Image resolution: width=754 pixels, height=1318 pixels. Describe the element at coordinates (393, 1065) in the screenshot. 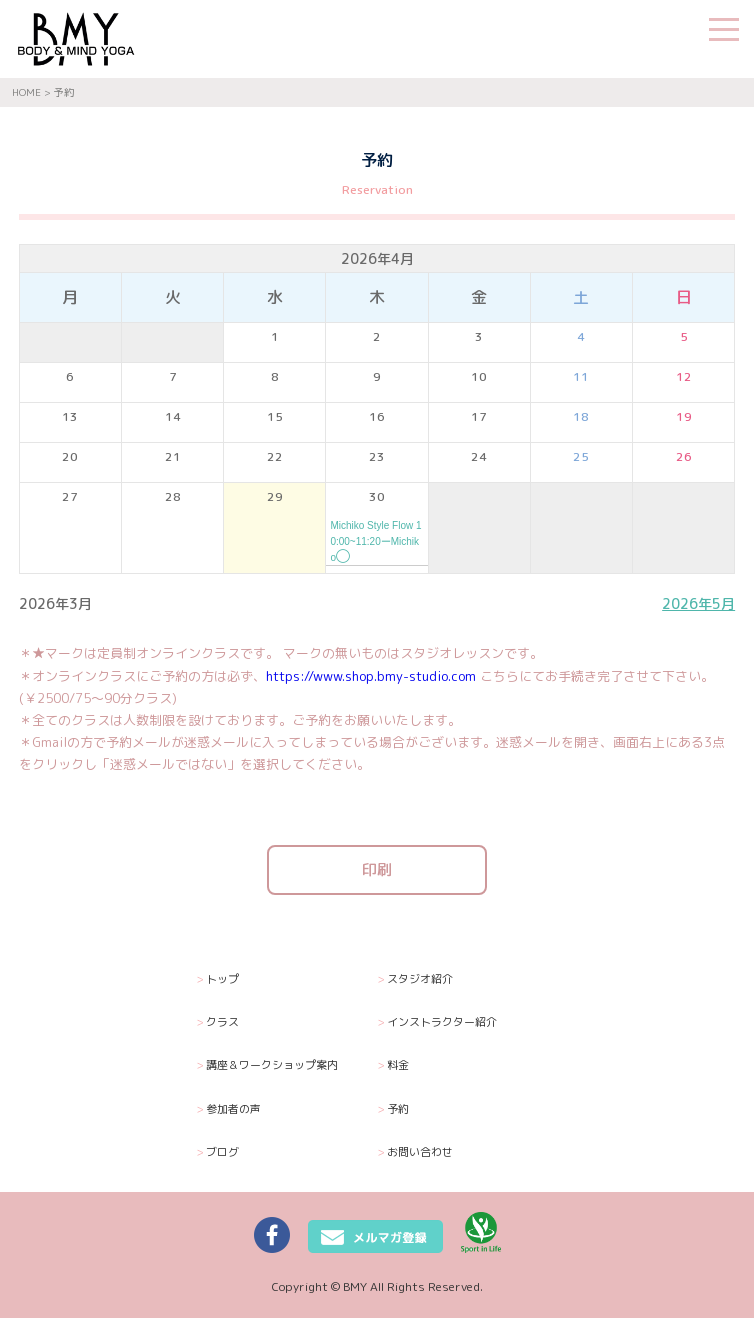

I see `料金` at that location.